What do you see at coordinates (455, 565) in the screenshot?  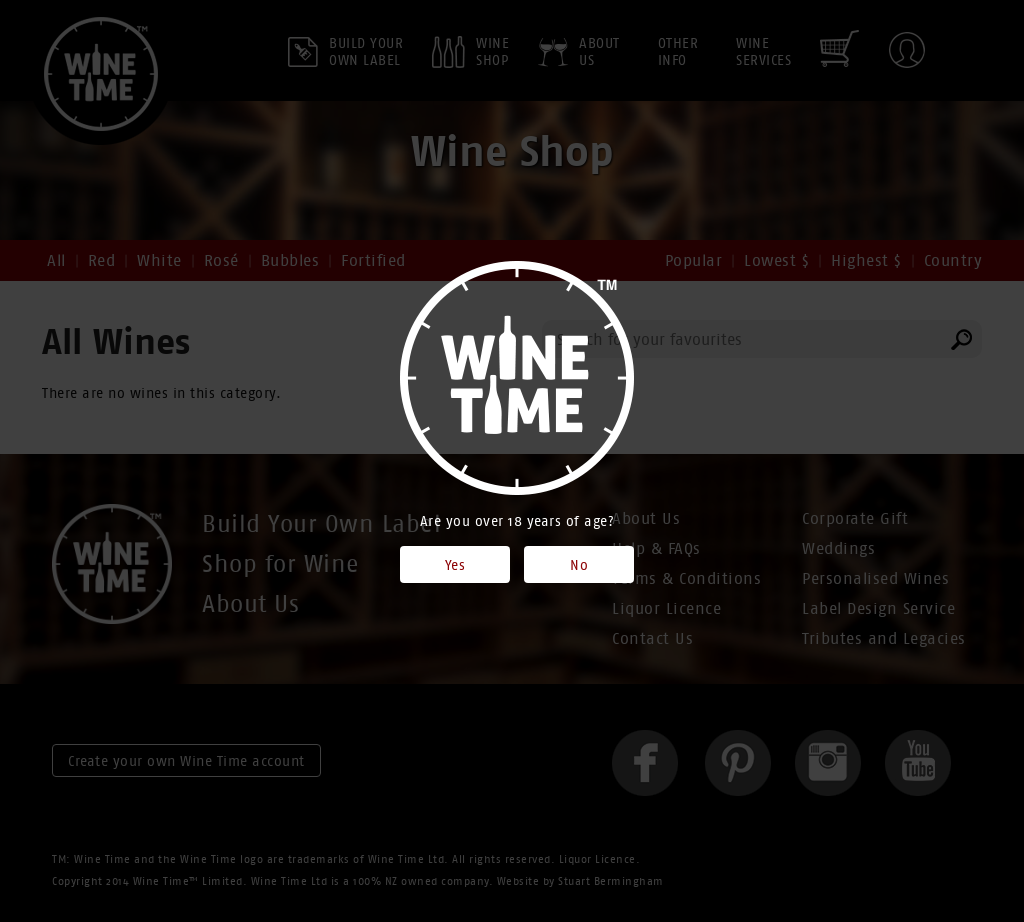 I see `Yes` at bounding box center [455, 565].